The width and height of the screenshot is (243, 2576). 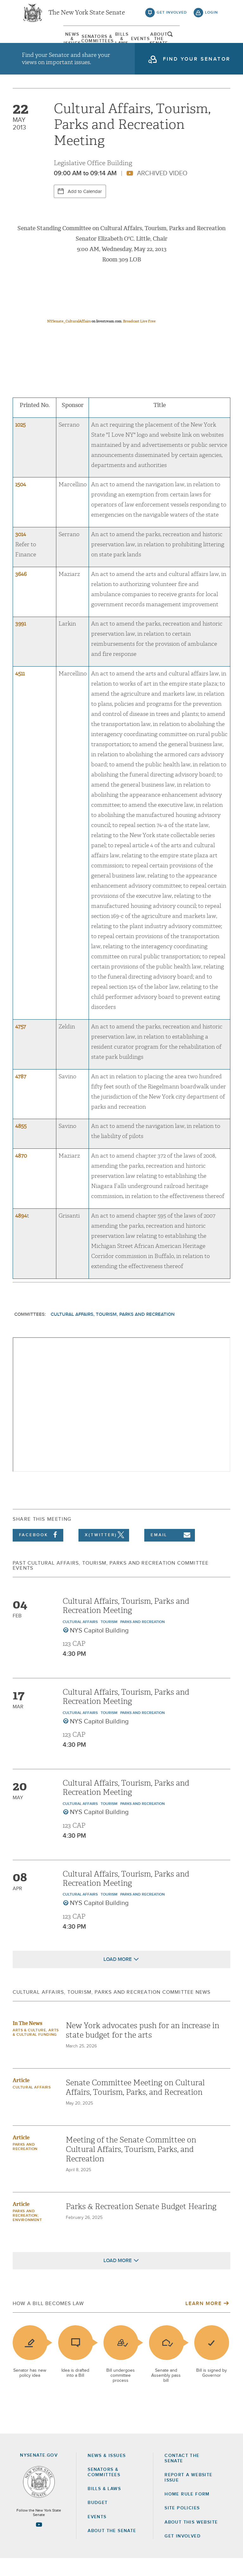 I want to click on Home Rule Form, so click(x=187, y=2512).